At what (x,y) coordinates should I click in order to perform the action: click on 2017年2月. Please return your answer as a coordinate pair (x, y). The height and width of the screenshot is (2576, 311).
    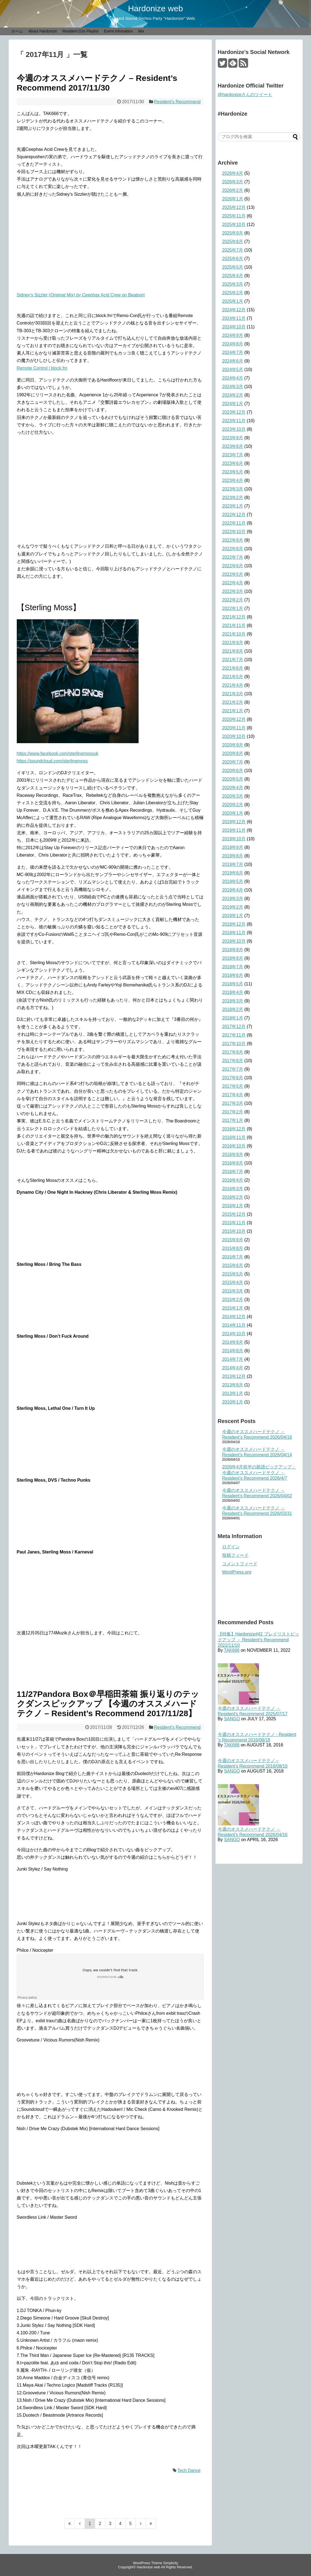
    Looking at the image, I should click on (232, 1112).